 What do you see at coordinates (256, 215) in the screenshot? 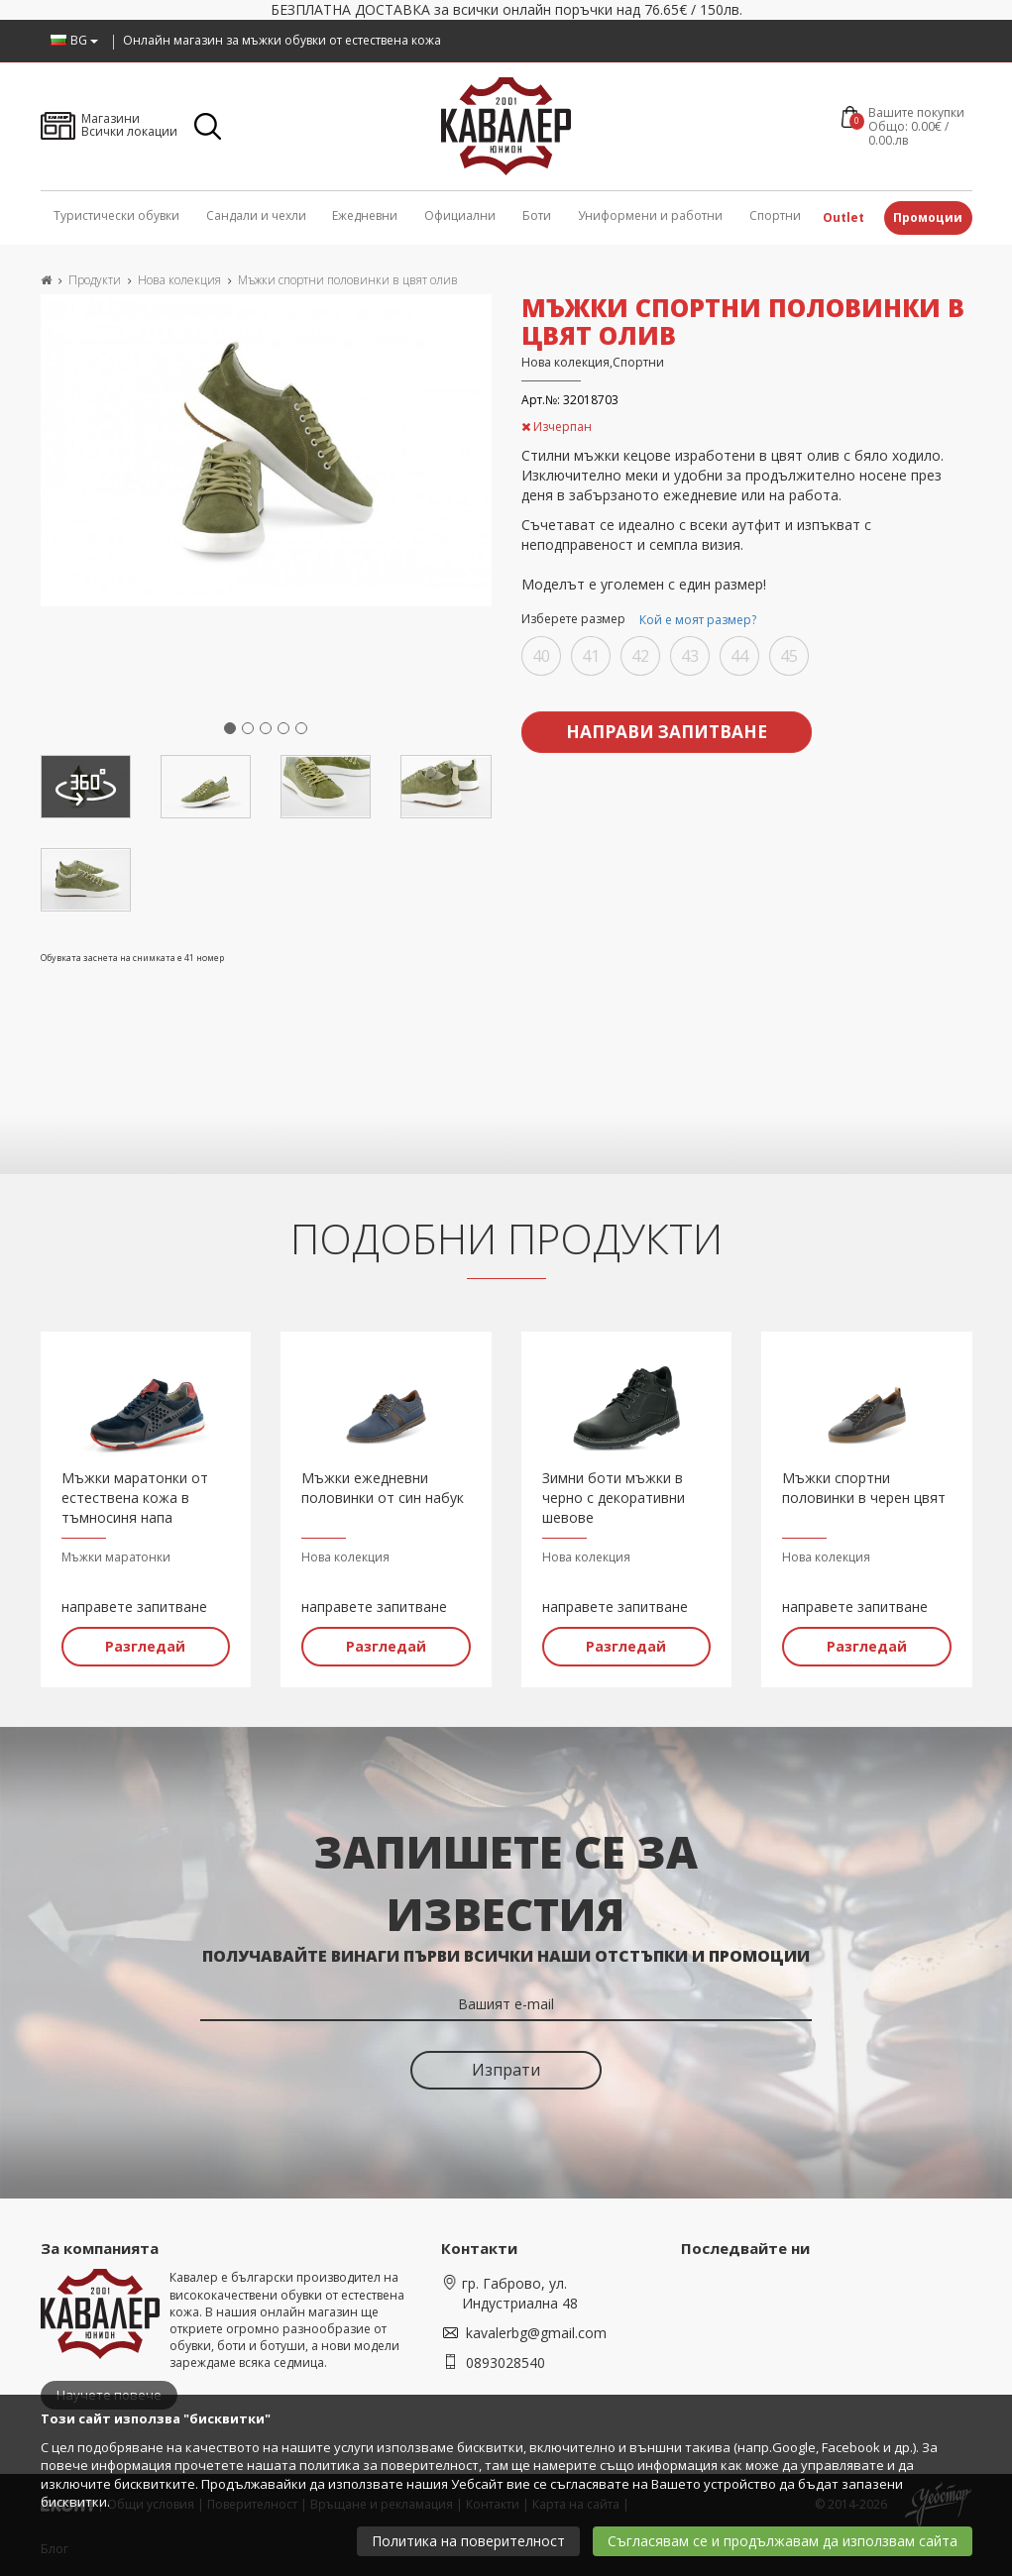
I see `Сандали и чехли` at bounding box center [256, 215].